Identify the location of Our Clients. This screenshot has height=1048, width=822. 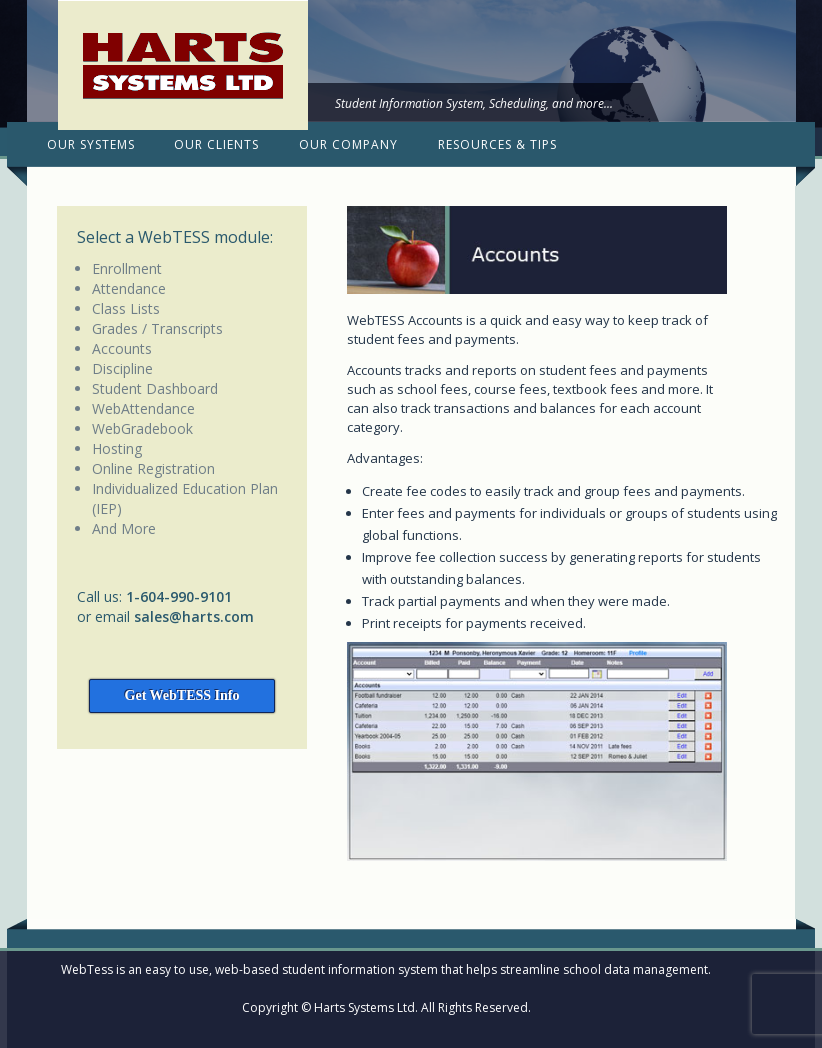
(216, 144).